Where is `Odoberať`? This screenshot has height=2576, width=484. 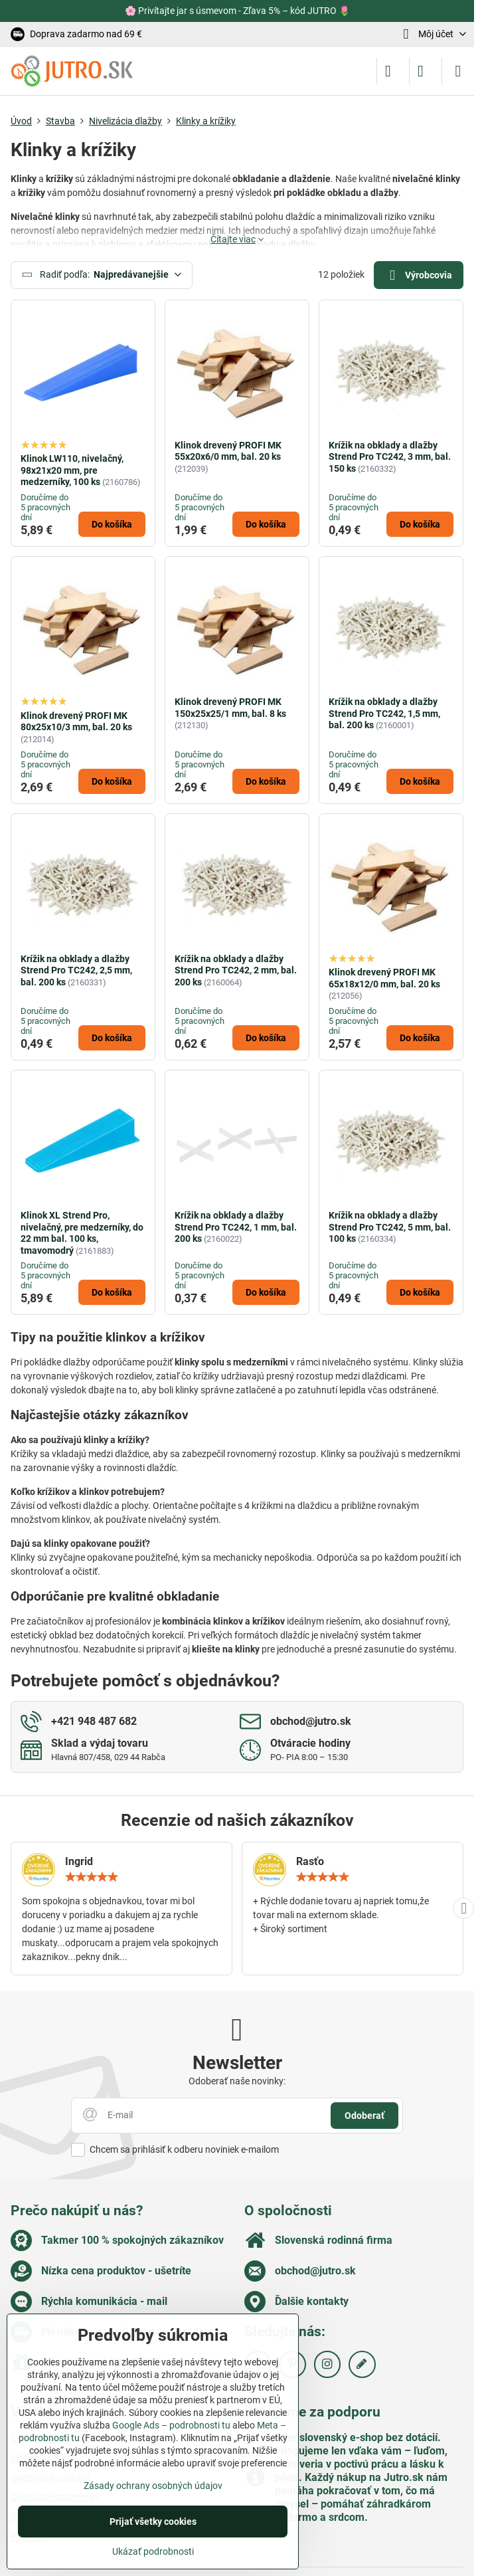 Odoberať is located at coordinates (364, 2115).